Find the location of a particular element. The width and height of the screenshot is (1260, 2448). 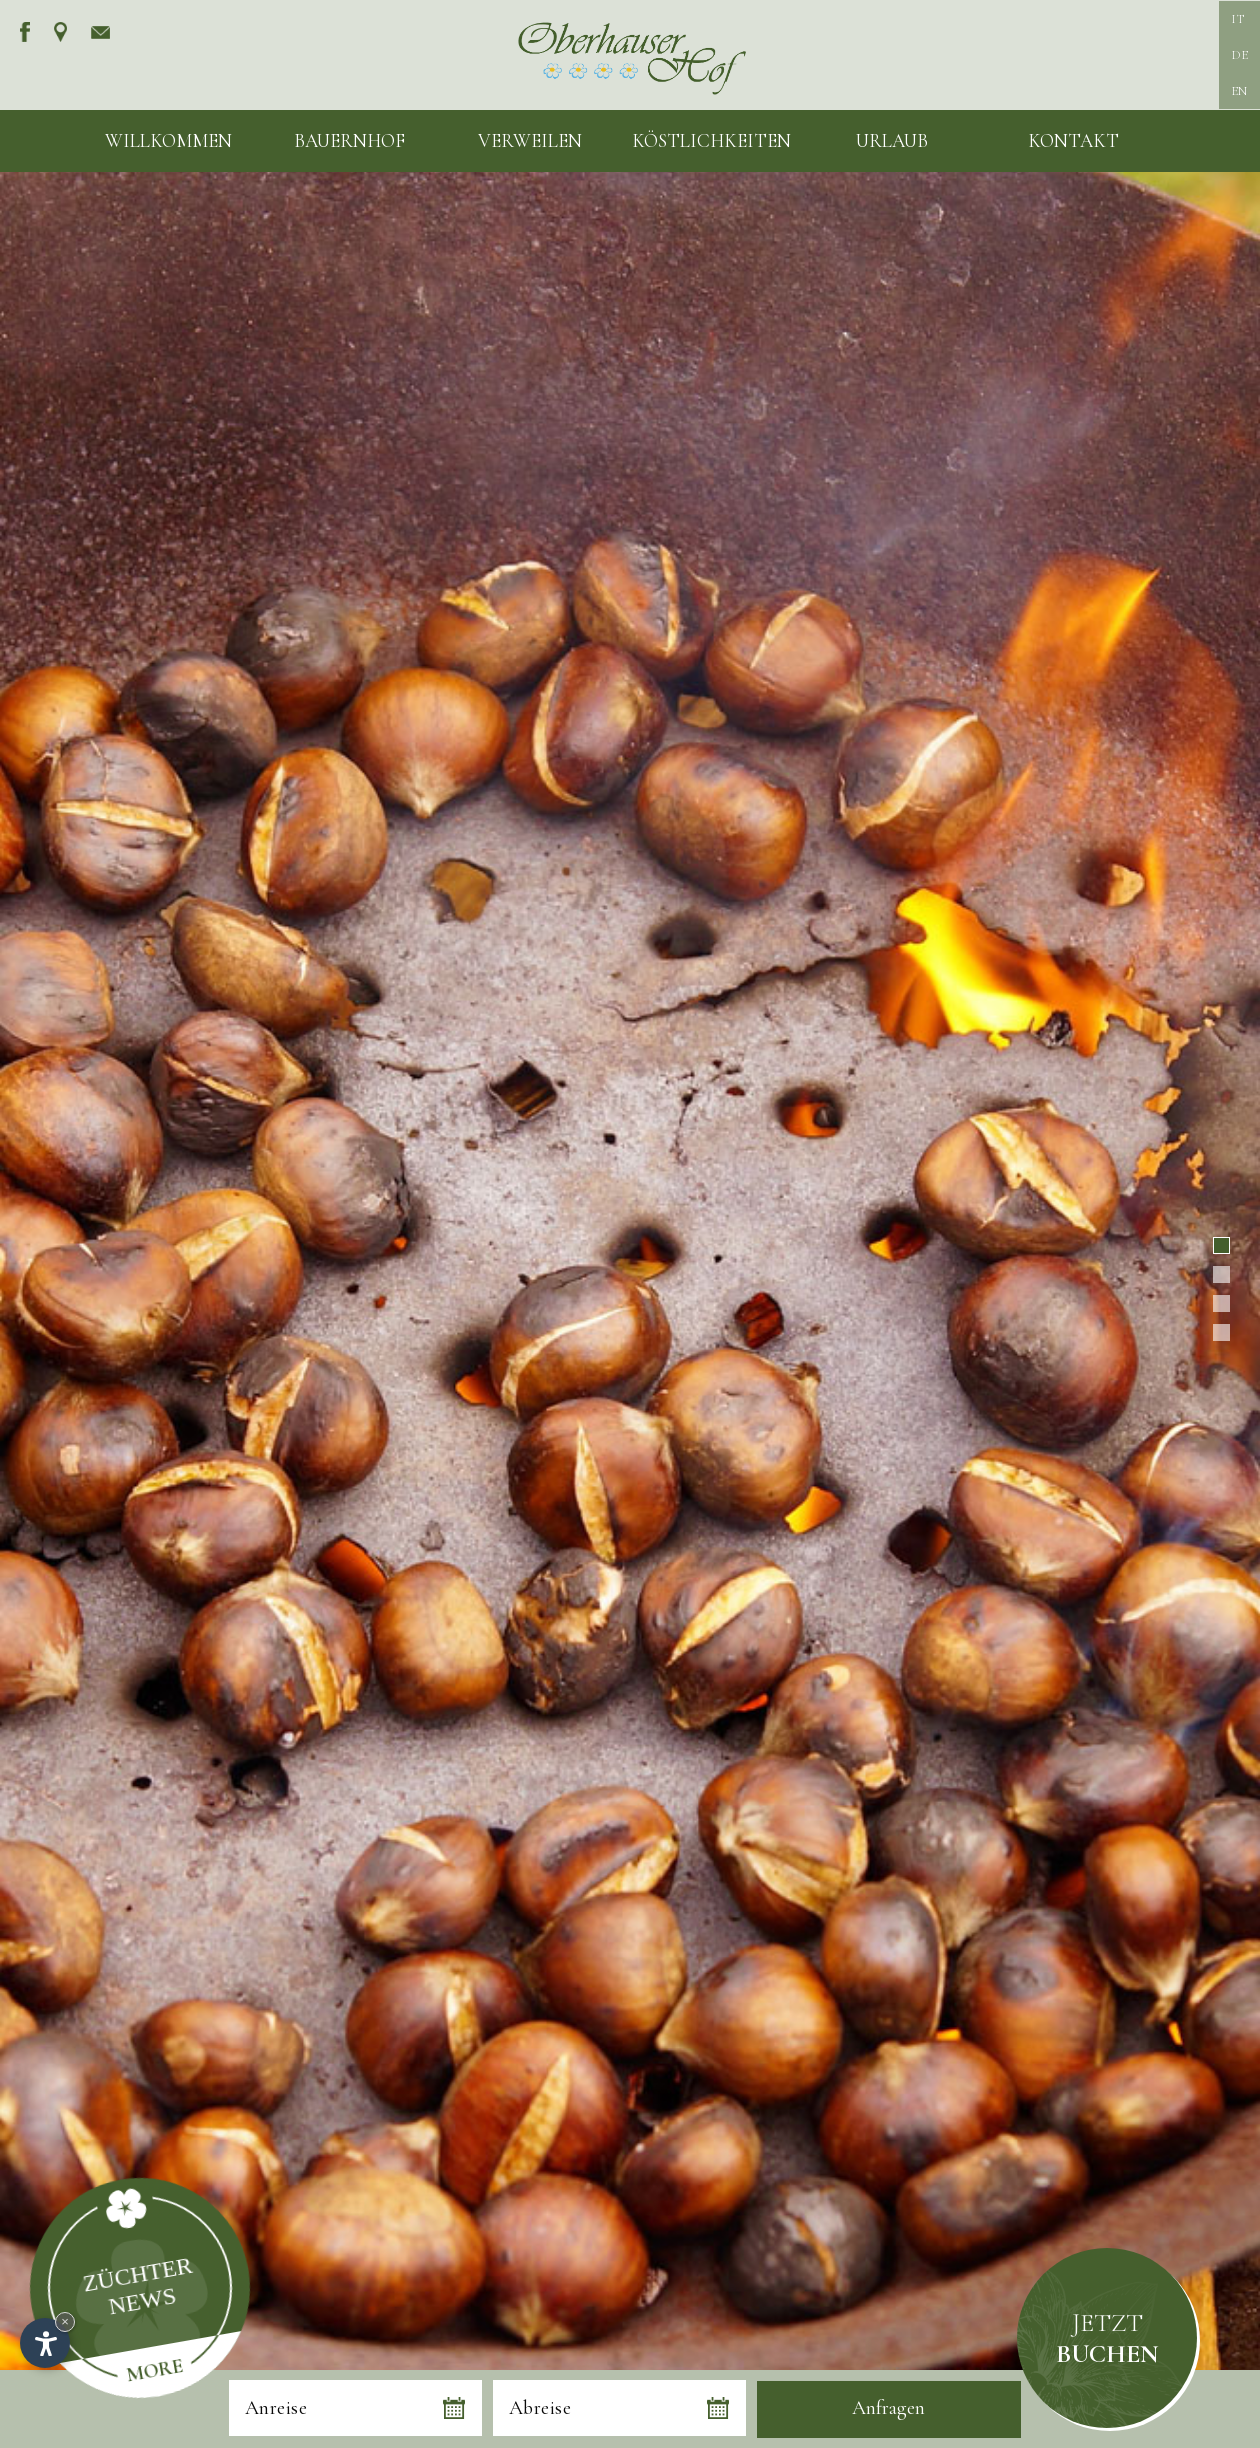

Willkommen is located at coordinates (168, 140).